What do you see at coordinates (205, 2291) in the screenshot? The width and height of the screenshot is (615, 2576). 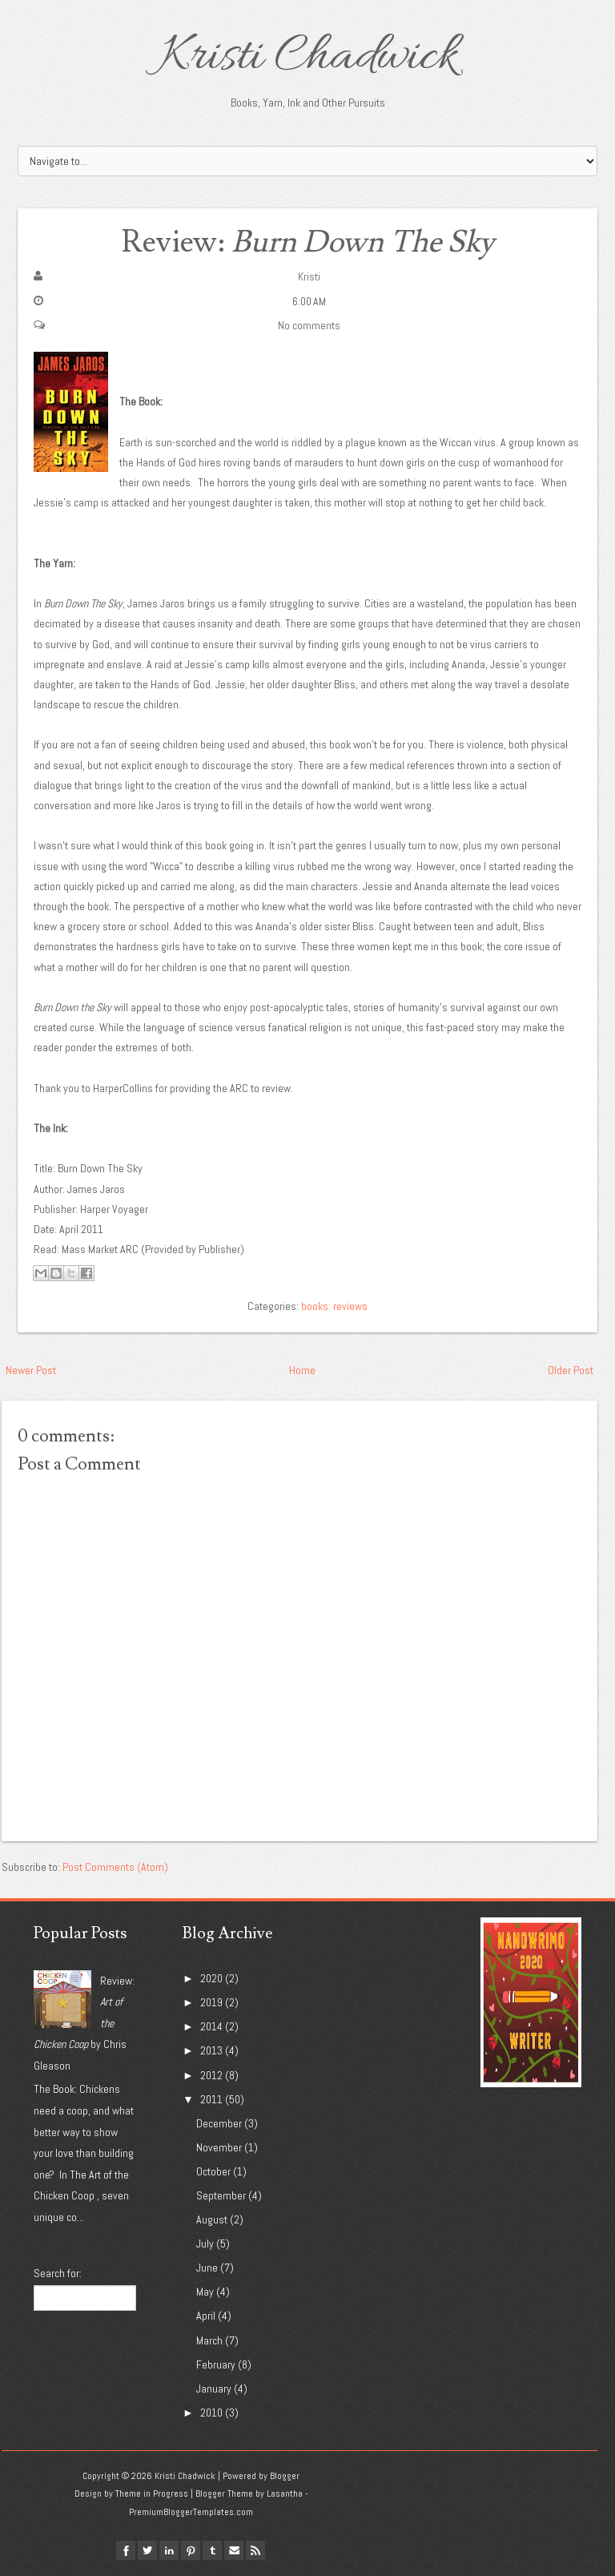 I see `May` at bounding box center [205, 2291].